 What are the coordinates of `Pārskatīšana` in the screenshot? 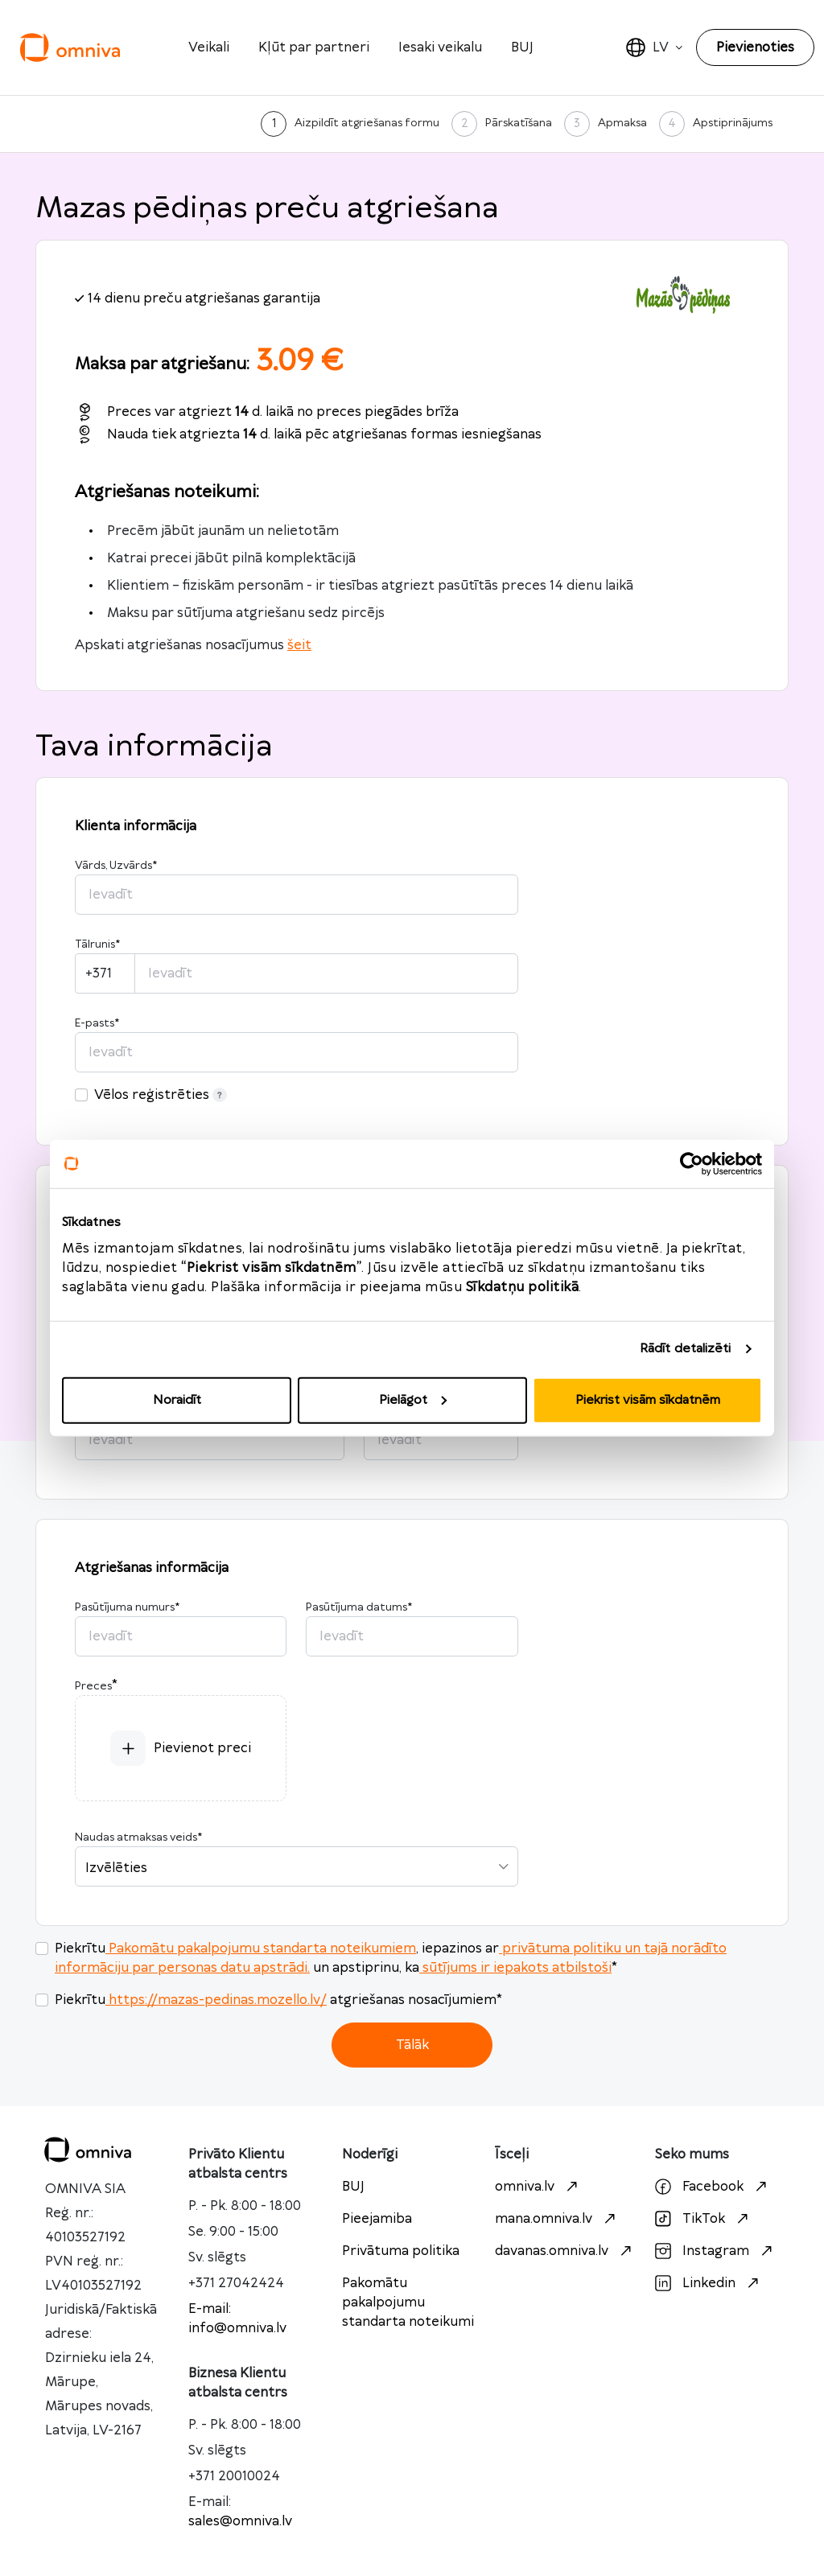 It's located at (518, 123).